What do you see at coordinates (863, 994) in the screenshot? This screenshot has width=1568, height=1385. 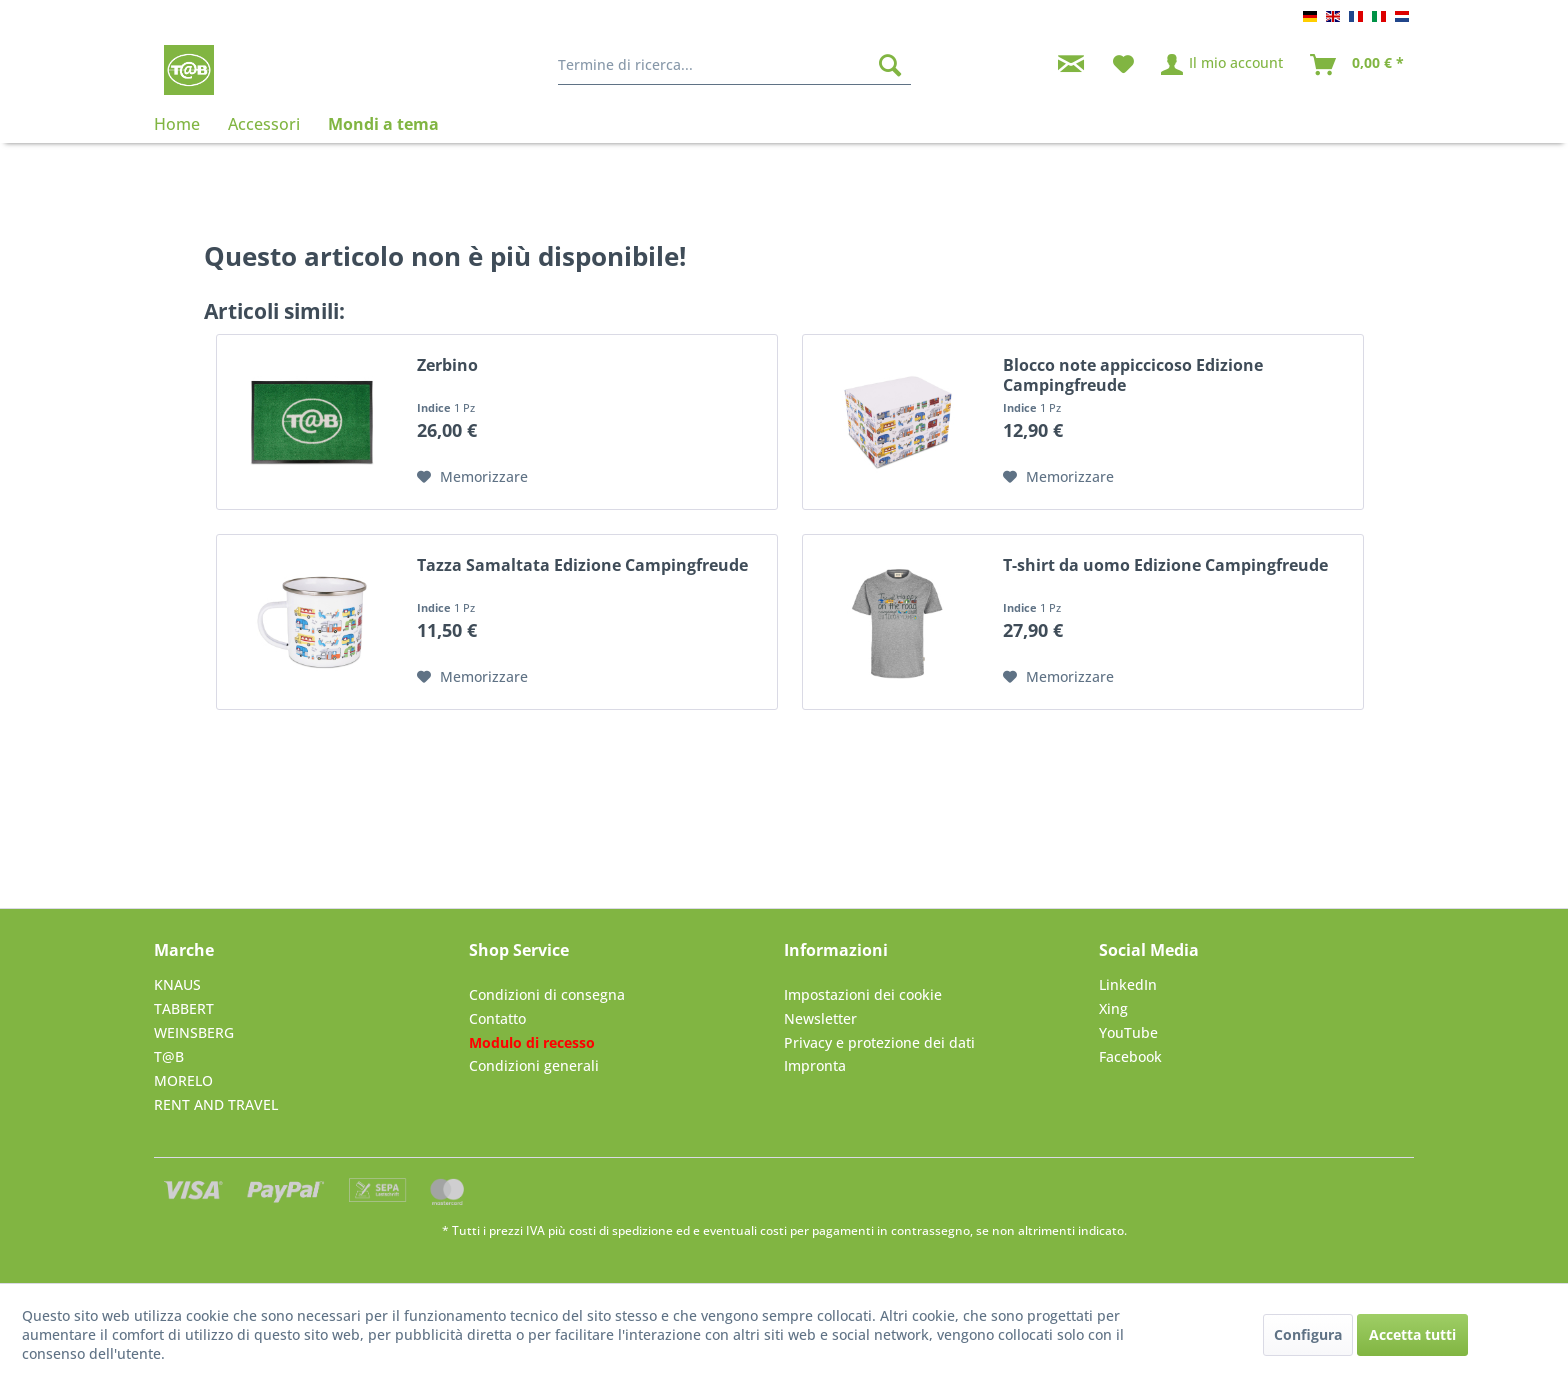 I see `Impostazioni dei cookie` at bounding box center [863, 994].